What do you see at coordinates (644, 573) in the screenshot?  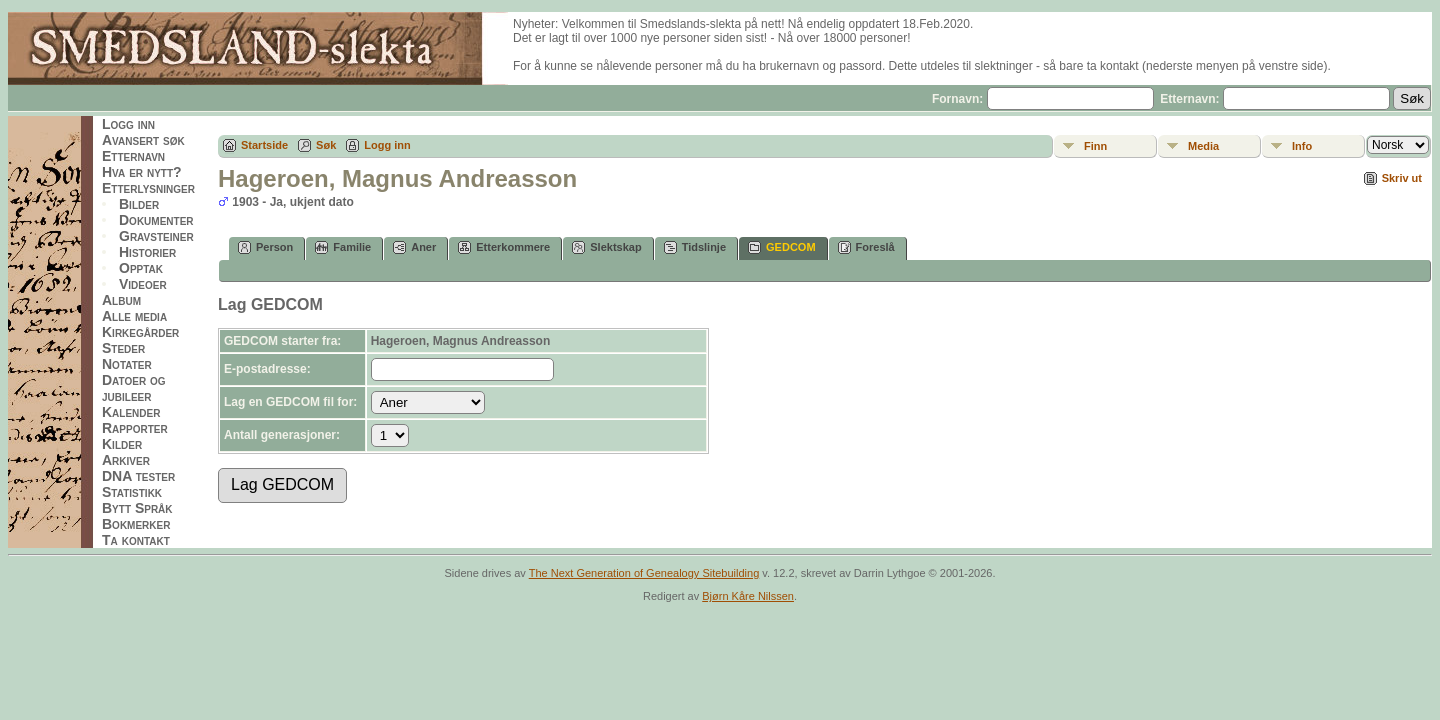 I see `The Next Generation of Genealogy Sitebuilding` at bounding box center [644, 573].